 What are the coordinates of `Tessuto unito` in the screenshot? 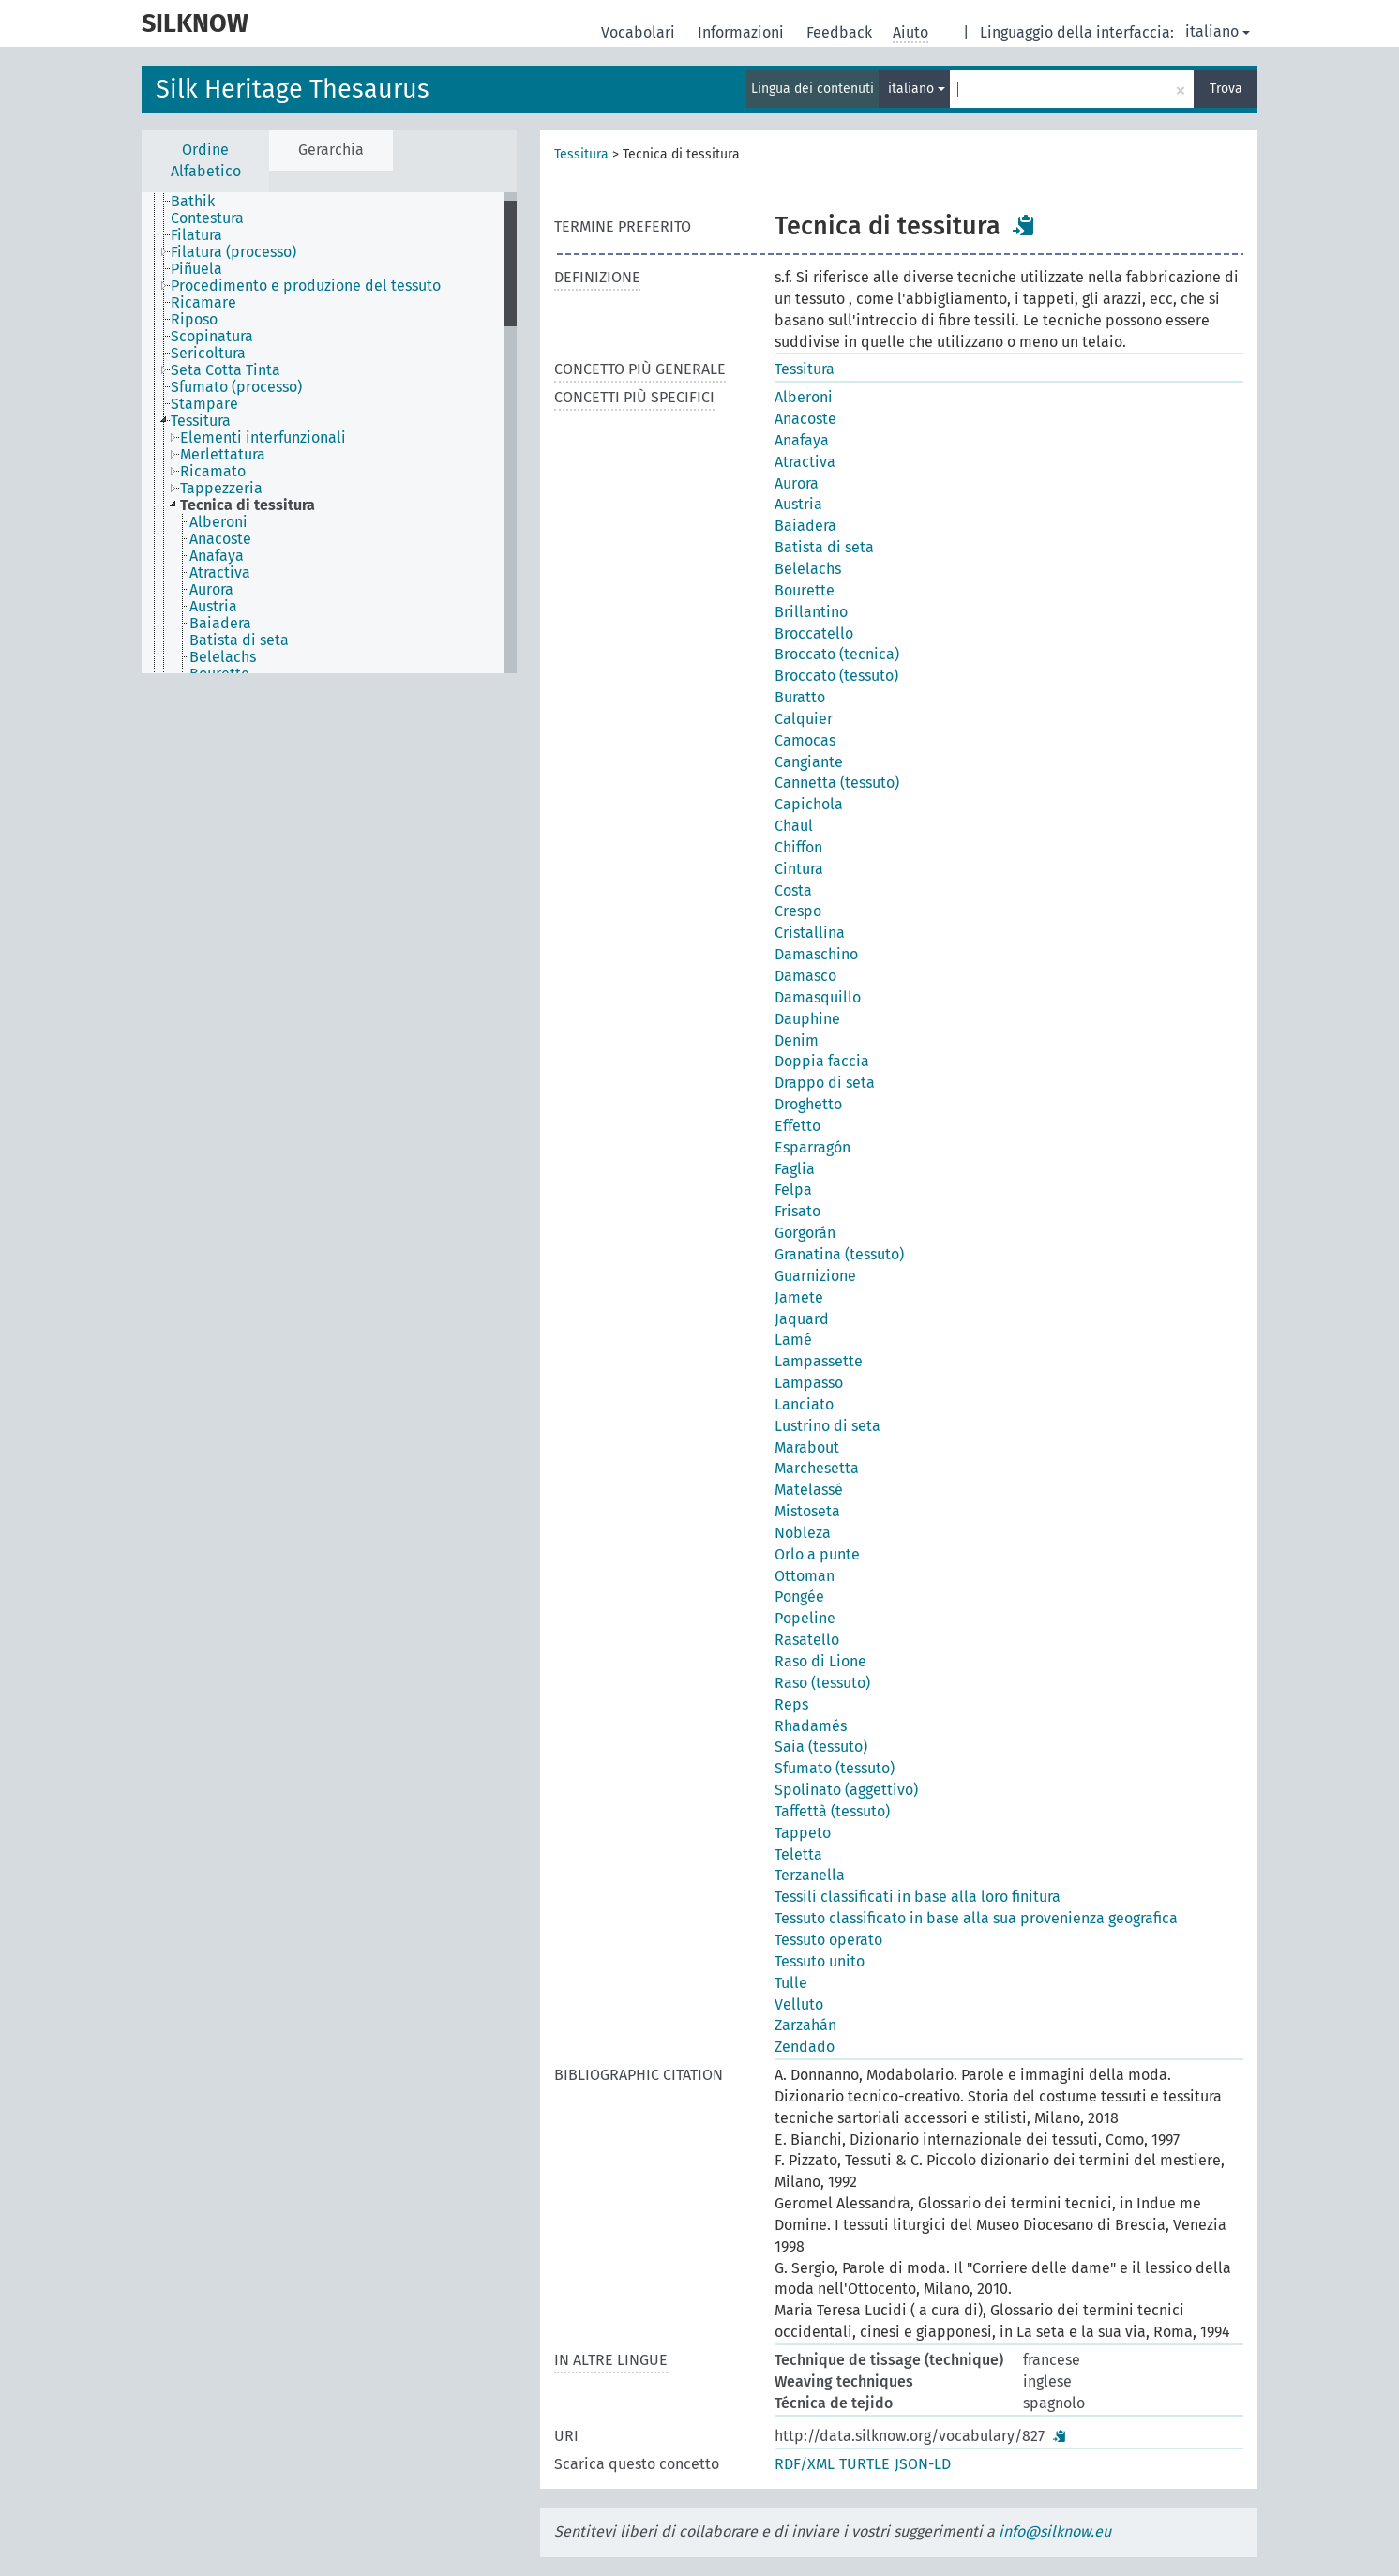 It's located at (820, 1961).